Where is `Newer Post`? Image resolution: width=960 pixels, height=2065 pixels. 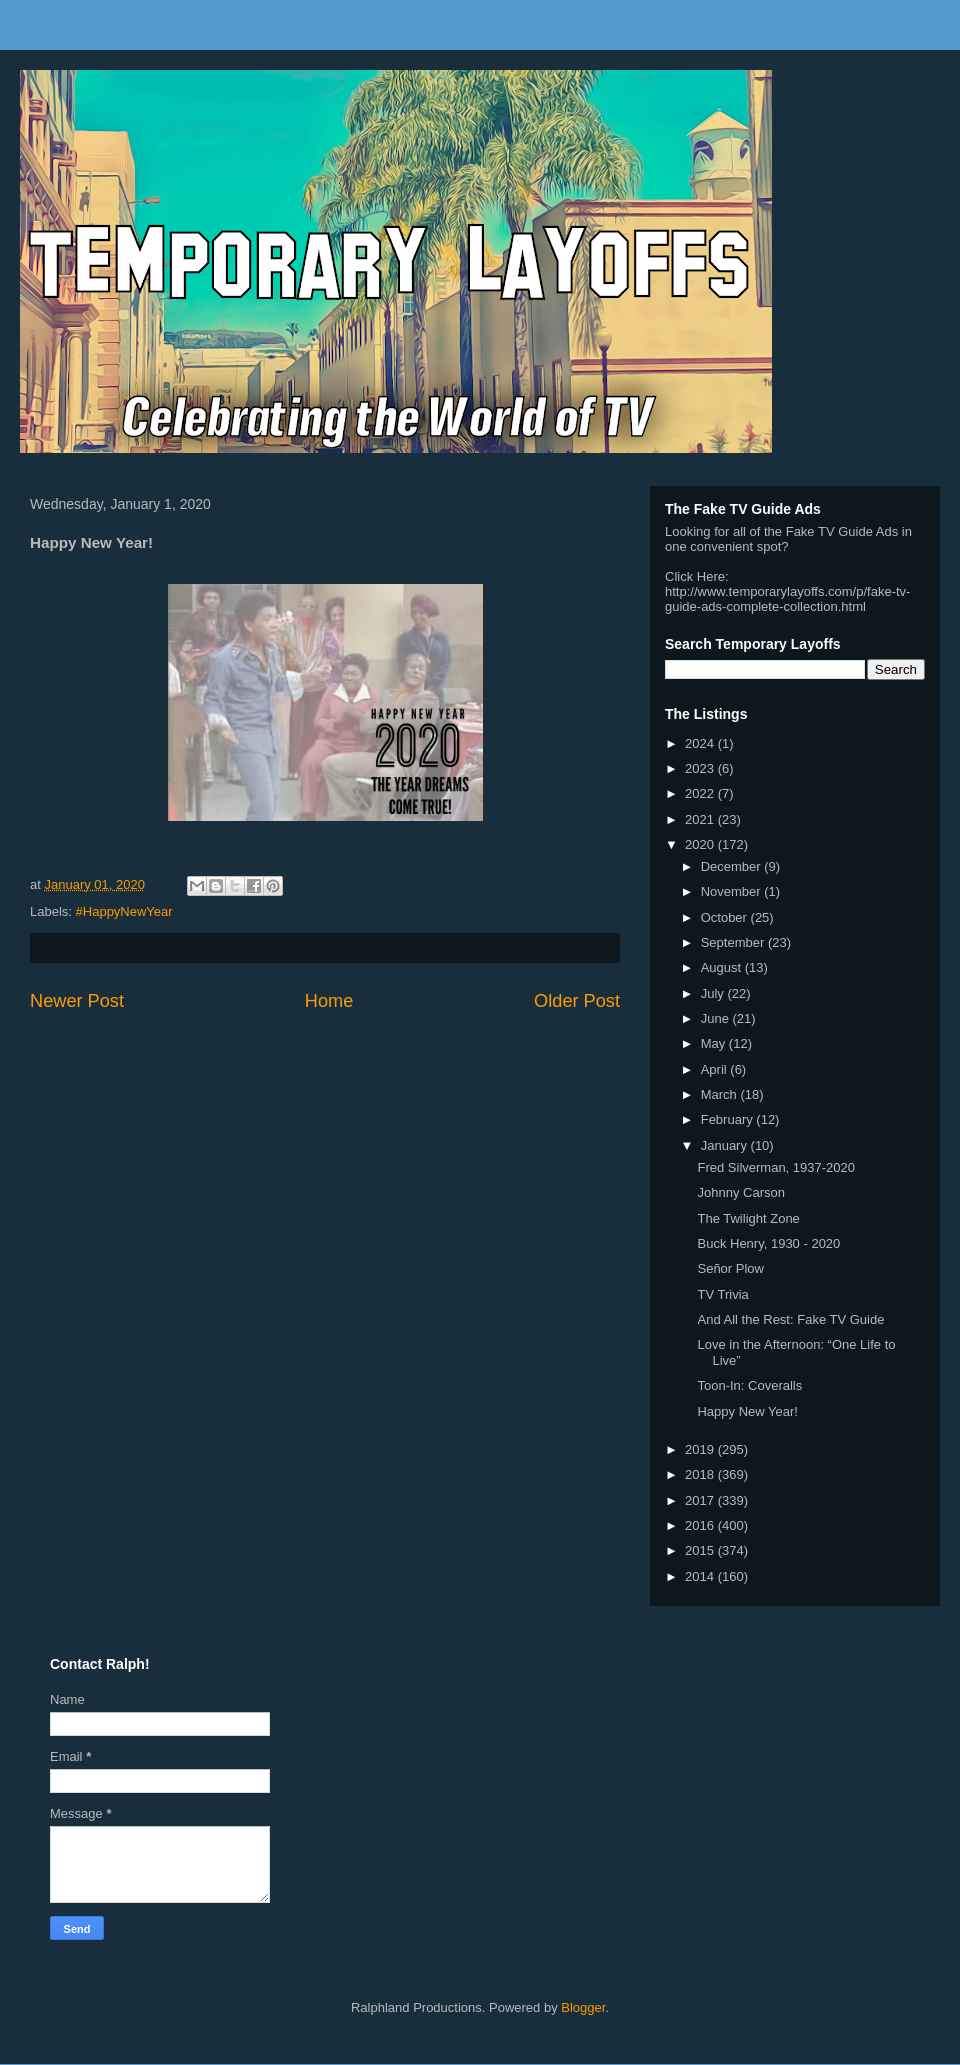 Newer Post is located at coordinates (77, 1001).